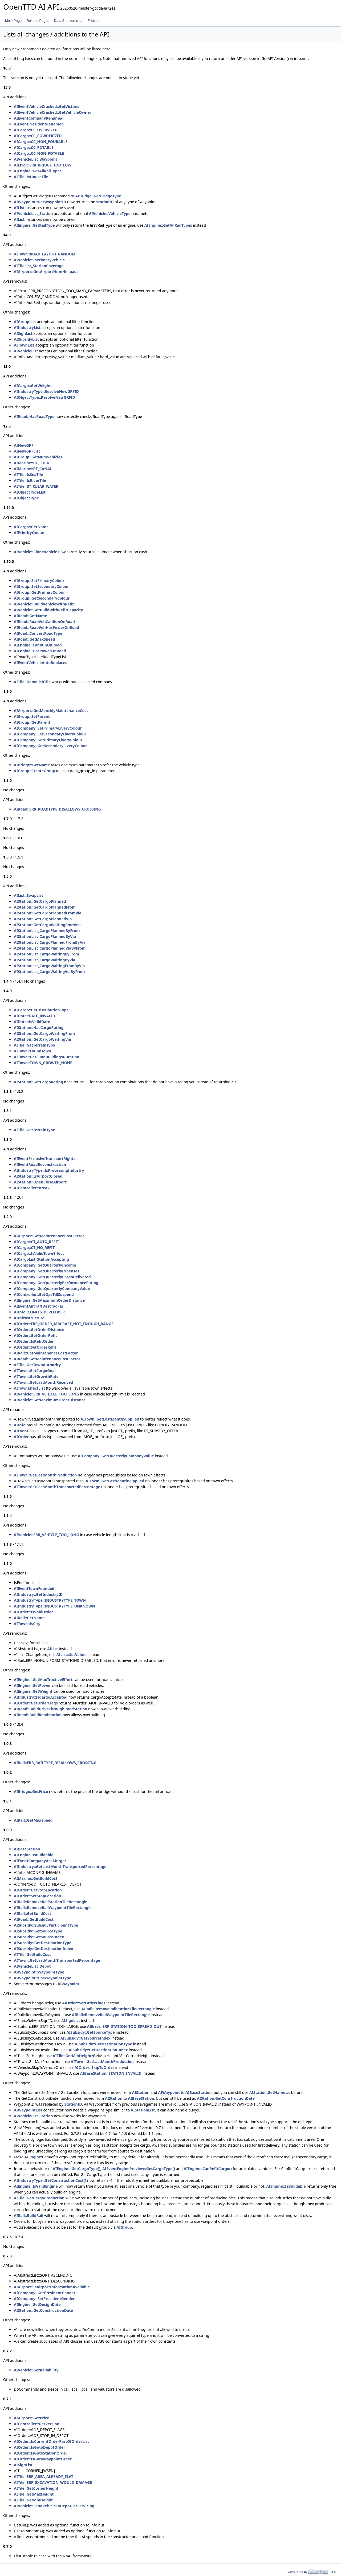 Image resolution: width=341 pixels, height=2576 pixels. What do you see at coordinates (124, 2026) in the screenshot?
I see `AIError::ERR_STATION_TOO_SPREAD_OUT` at bounding box center [124, 2026].